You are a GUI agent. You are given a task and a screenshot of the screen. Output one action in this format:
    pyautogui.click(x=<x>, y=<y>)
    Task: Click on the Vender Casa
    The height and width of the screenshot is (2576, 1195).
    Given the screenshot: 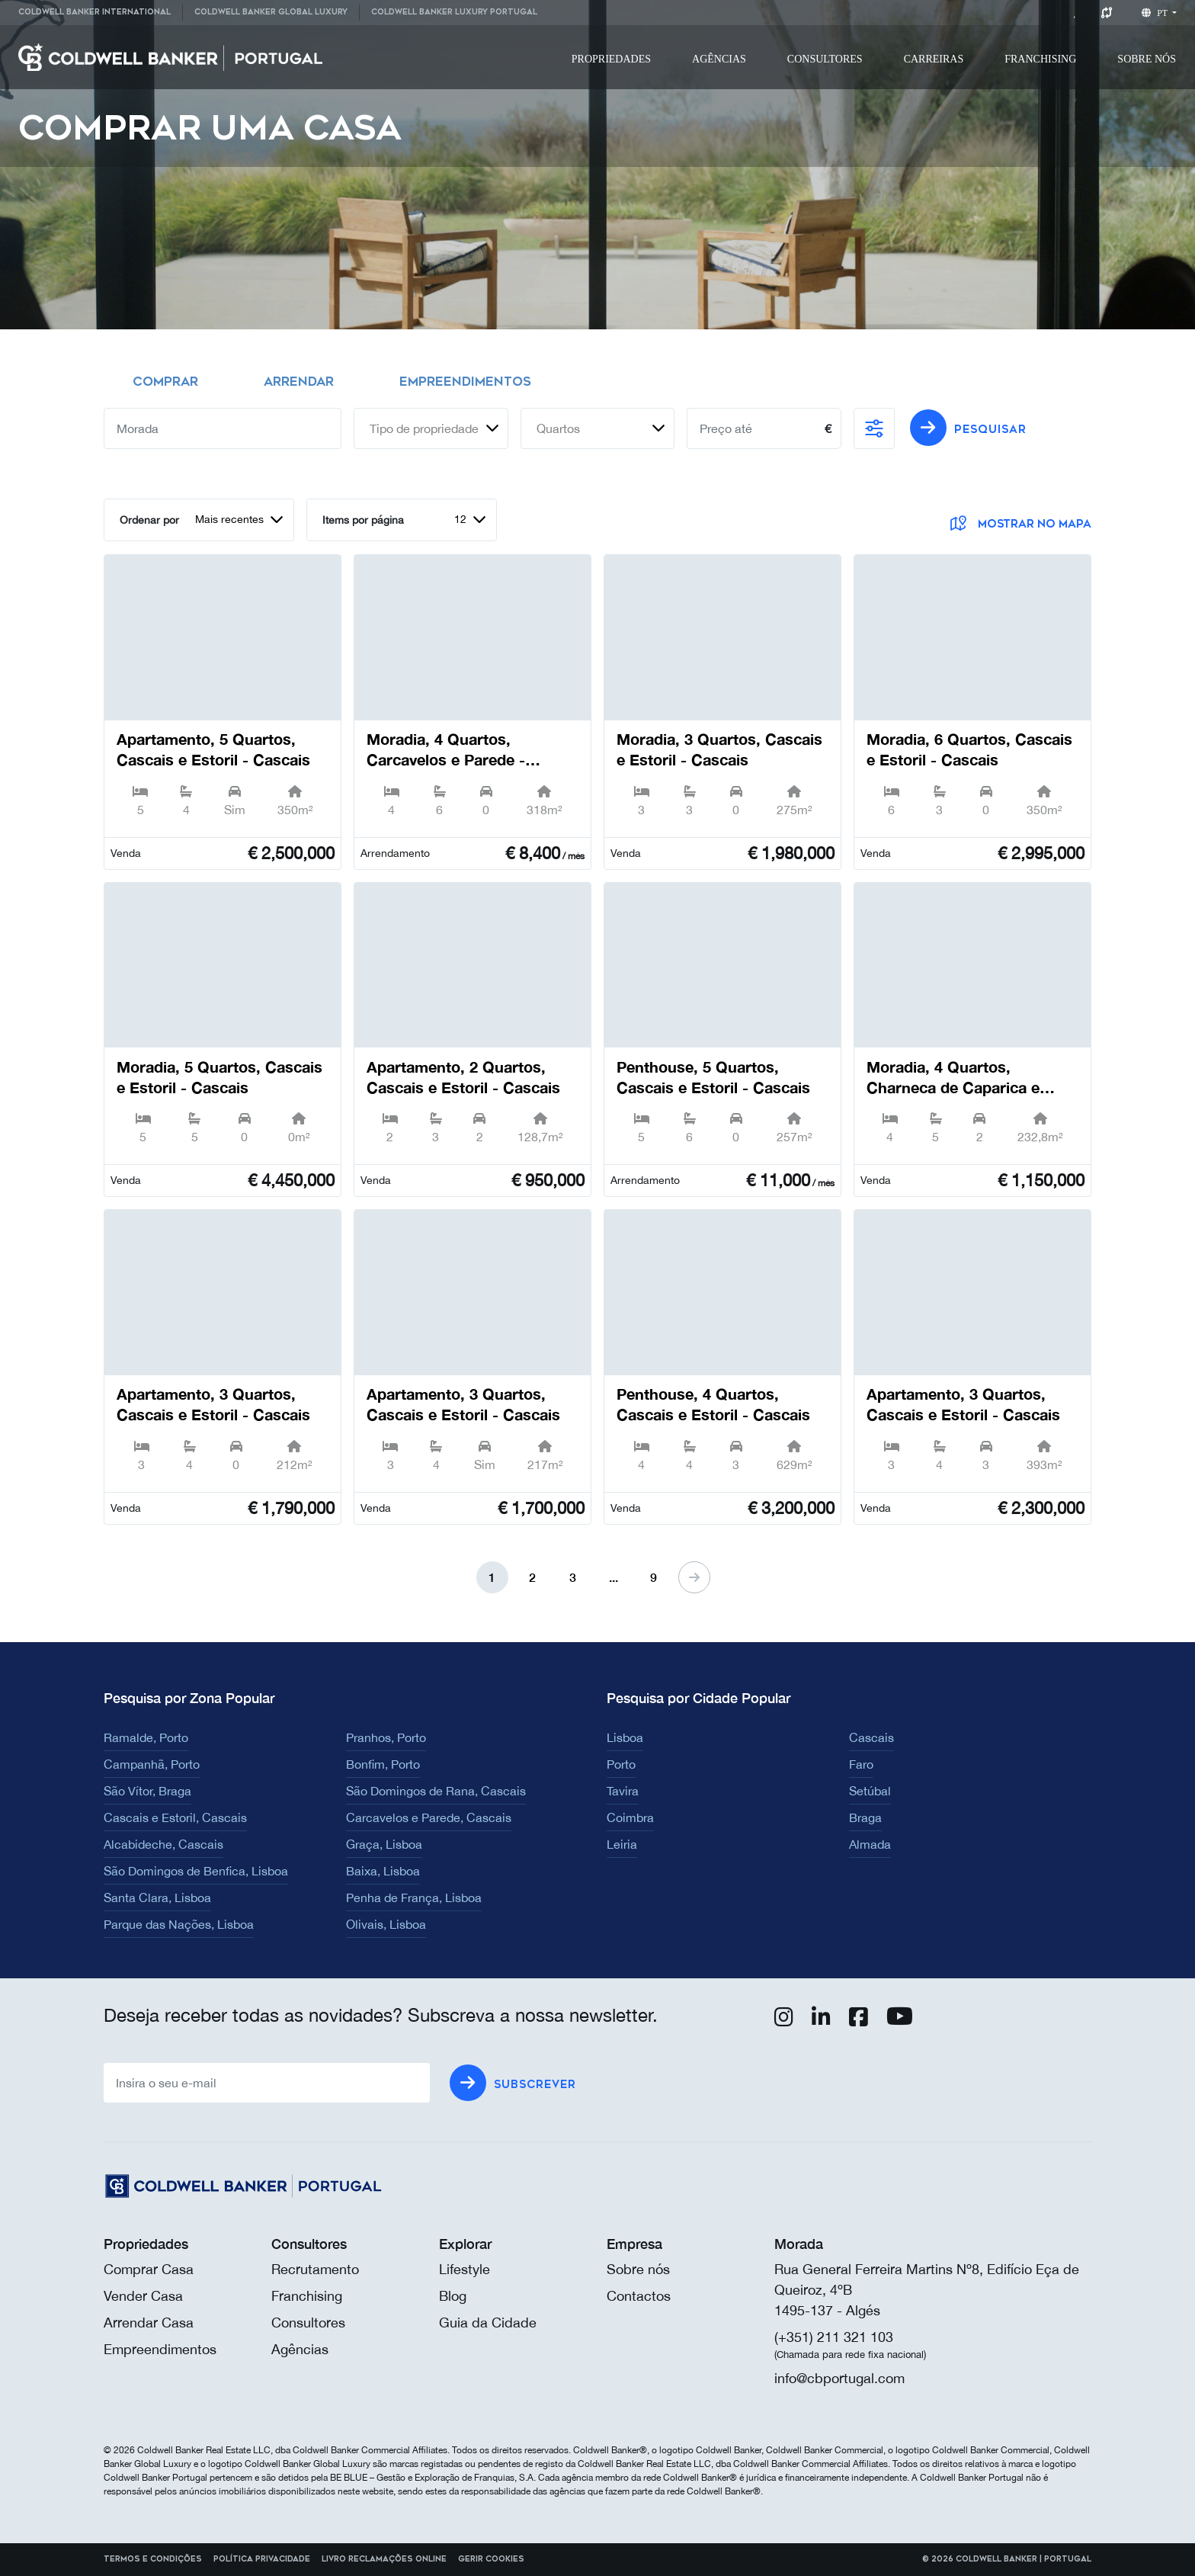 What is the action you would take?
    pyautogui.click(x=143, y=2296)
    